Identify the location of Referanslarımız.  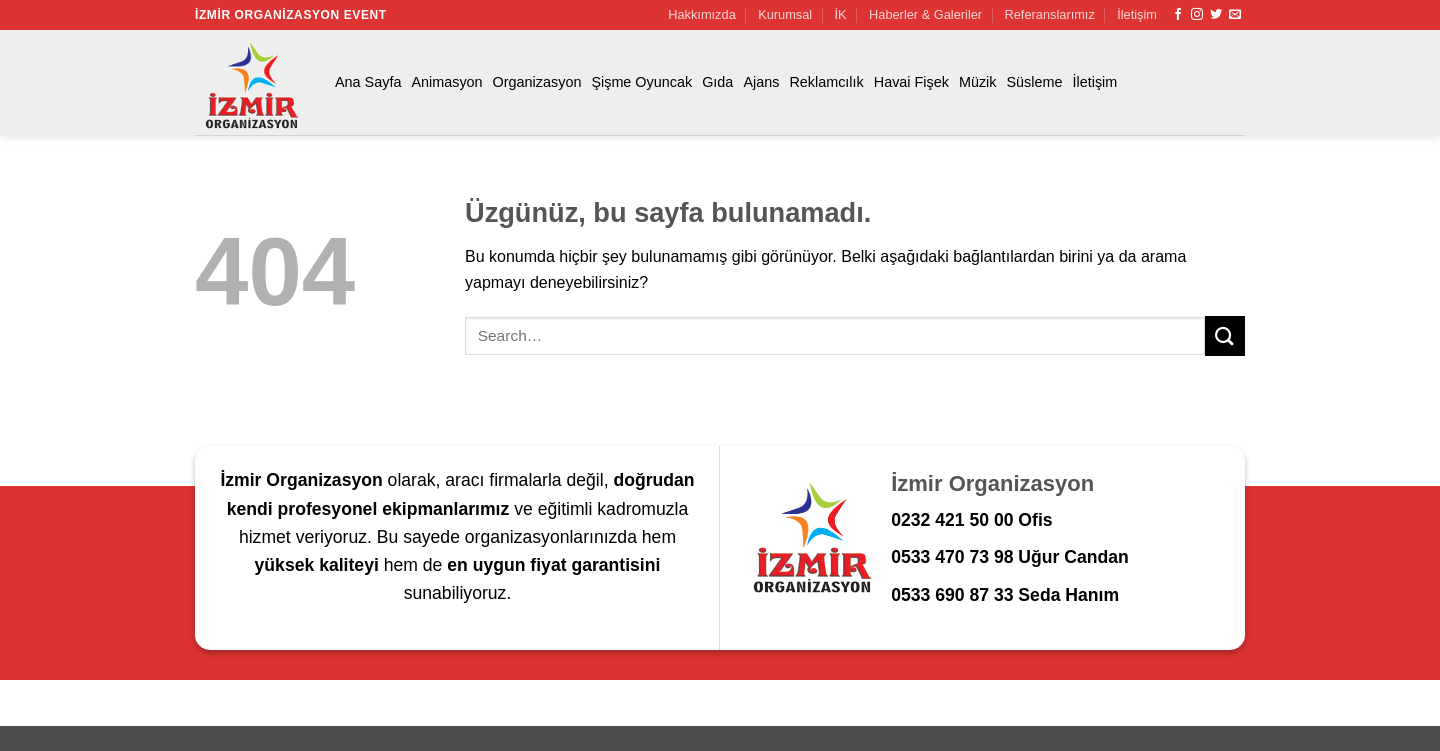
(1050, 14).